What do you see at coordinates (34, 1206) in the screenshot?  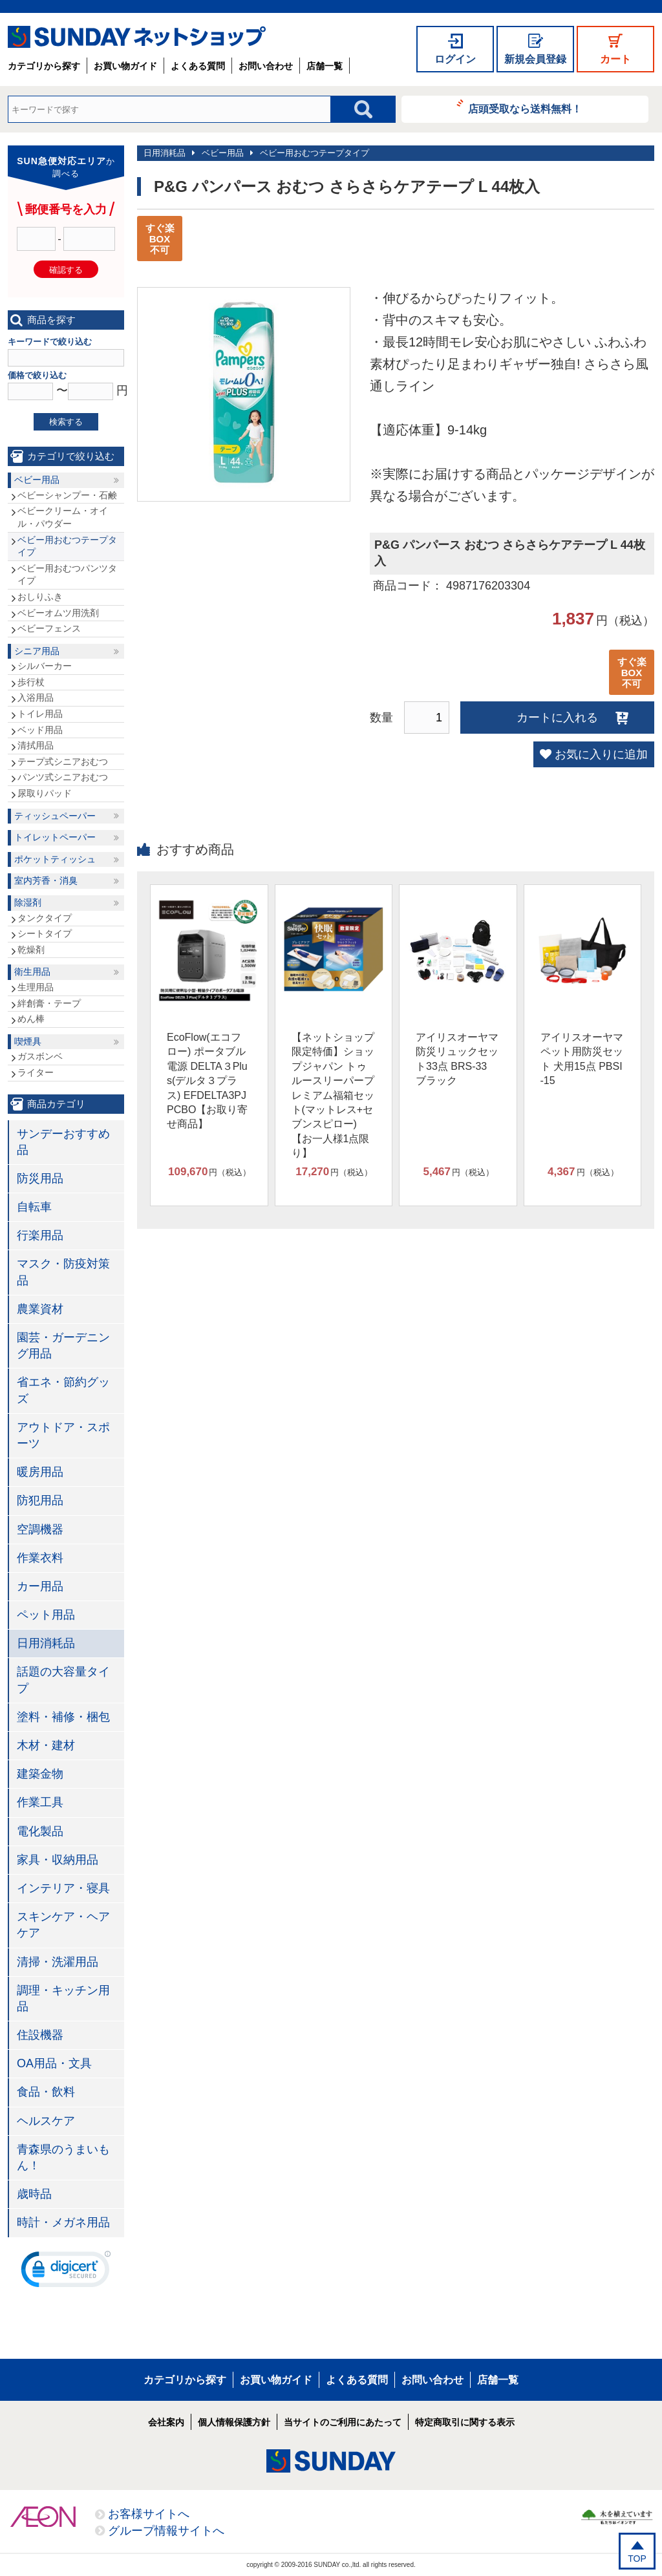 I see `自転車` at bounding box center [34, 1206].